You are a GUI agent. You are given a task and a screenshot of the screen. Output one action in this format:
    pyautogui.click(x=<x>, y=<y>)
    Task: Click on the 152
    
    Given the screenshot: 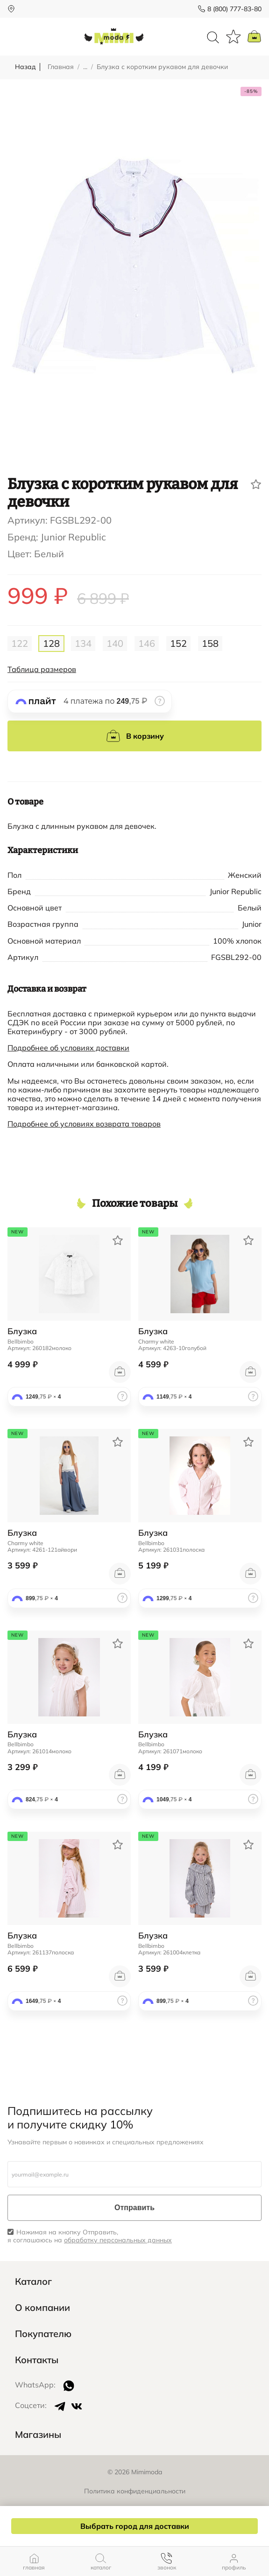 What is the action you would take?
    pyautogui.click(x=178, y=643)
    